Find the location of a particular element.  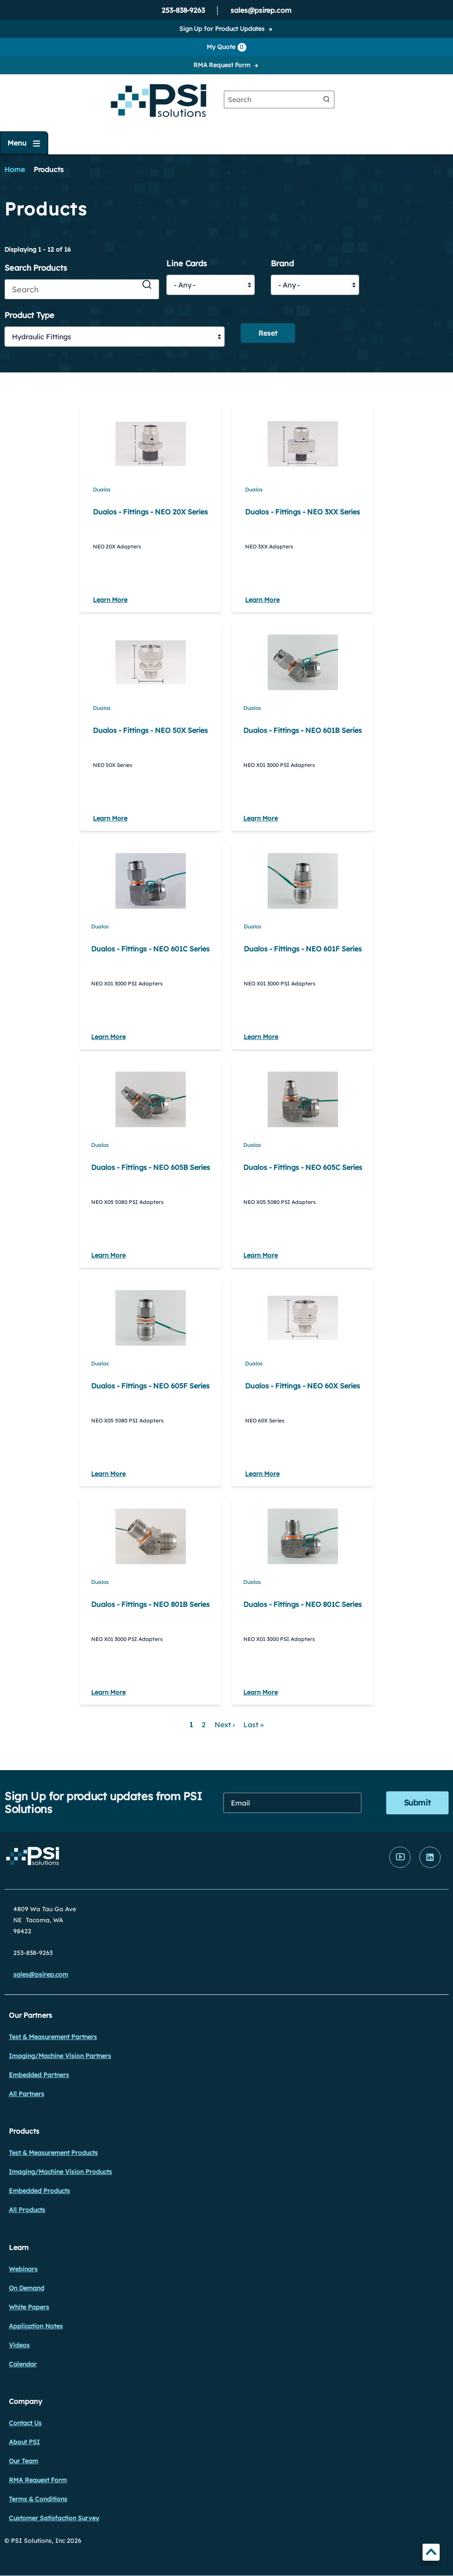

Calendar is located at coordinates (23, 2364).